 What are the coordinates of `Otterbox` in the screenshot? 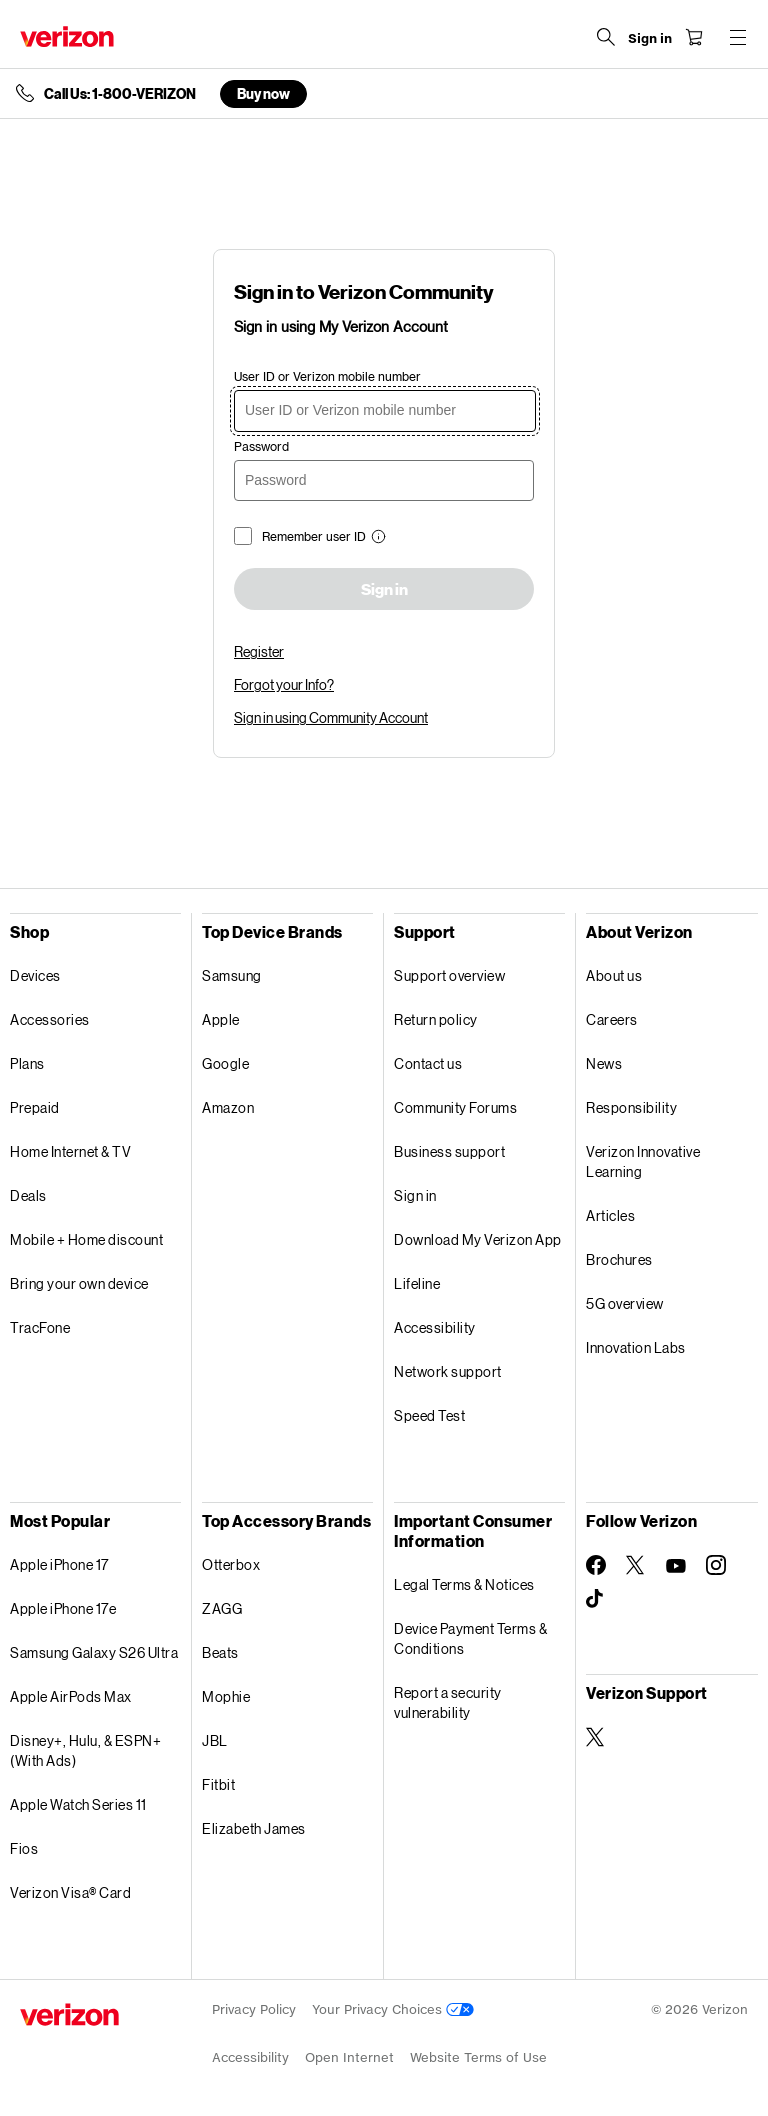 It's located at (231, 1564).